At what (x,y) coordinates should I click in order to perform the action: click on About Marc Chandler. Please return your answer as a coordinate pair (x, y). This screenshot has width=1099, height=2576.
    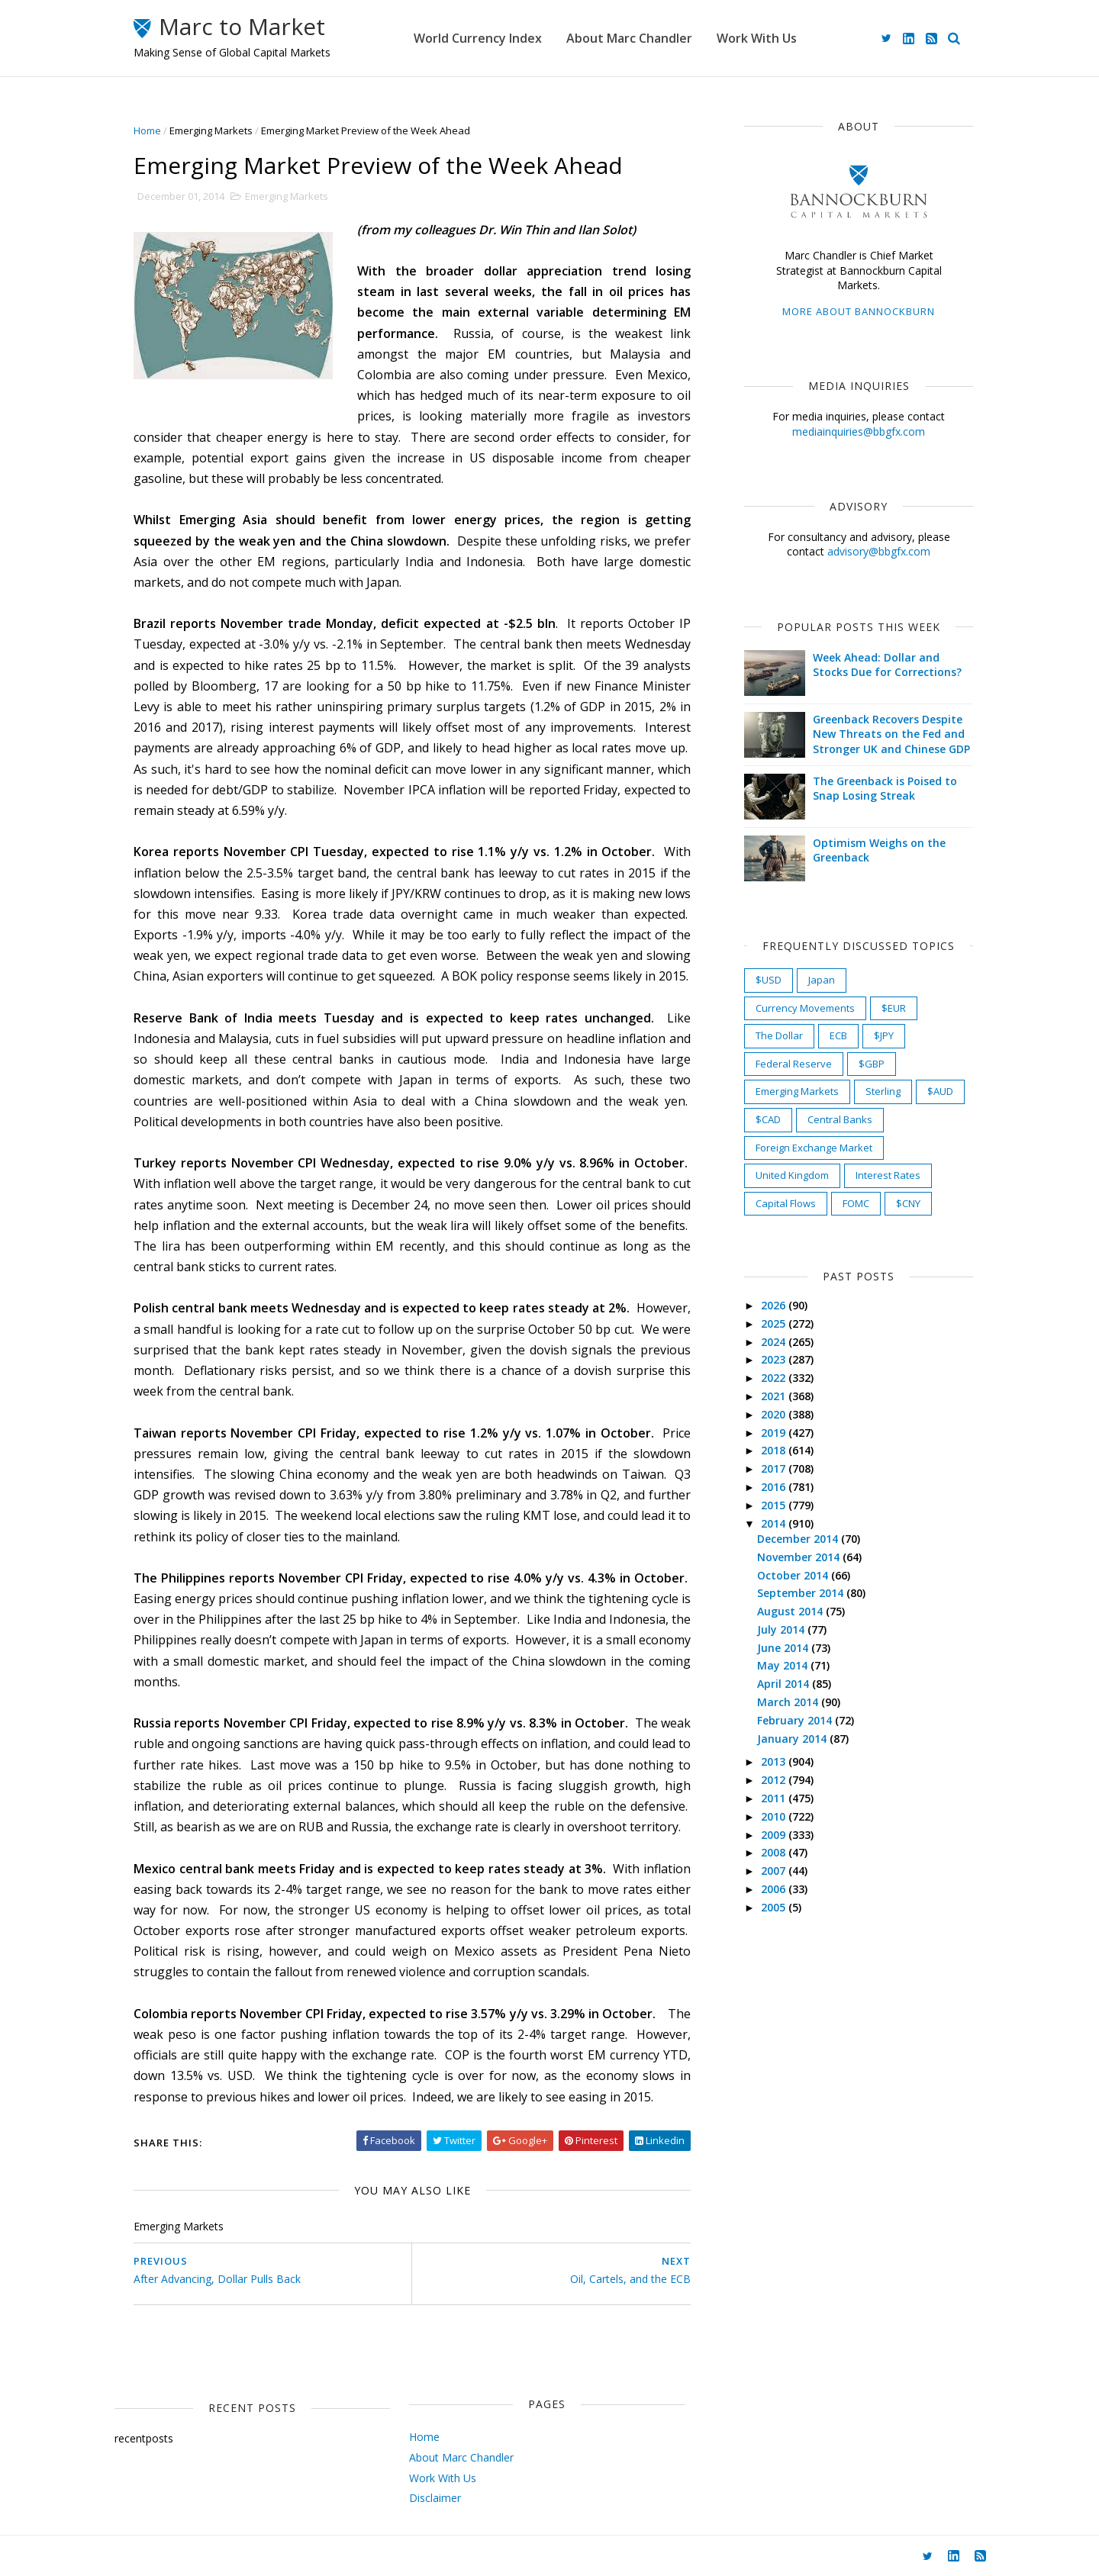
    Looking at the image, I should click on (629, 38).